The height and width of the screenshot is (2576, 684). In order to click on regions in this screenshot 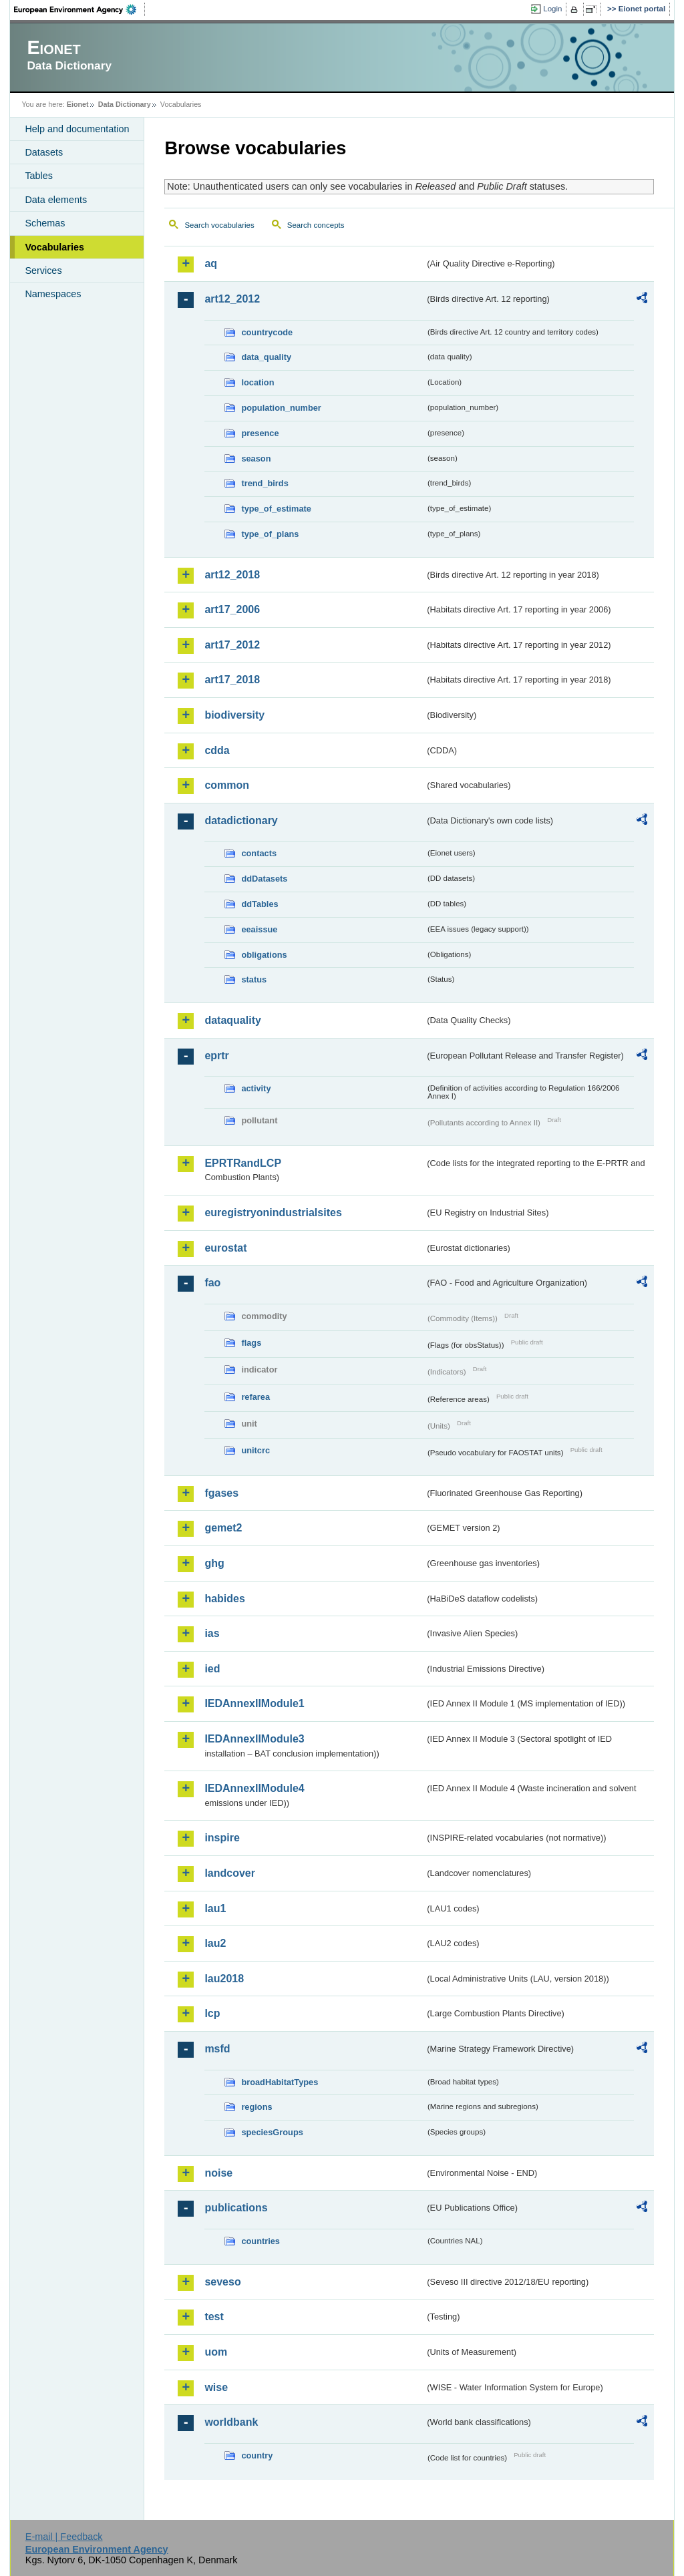, I will do `click(256, 2107)`.